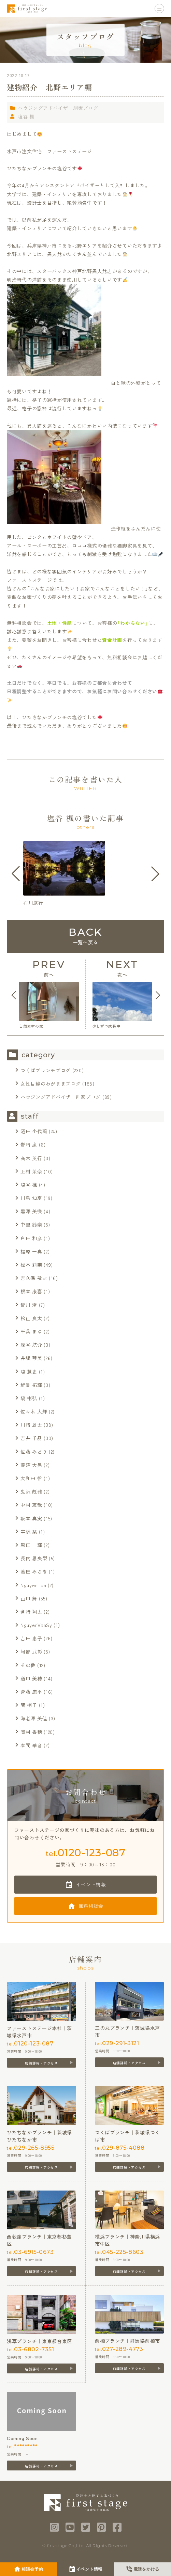 The width and height of the screenshot is (171, 2576). What do you see at coordinates (36, 1625) in the screenshot?
I see `NguyenVanSy` at bounding box center [36, 1625].